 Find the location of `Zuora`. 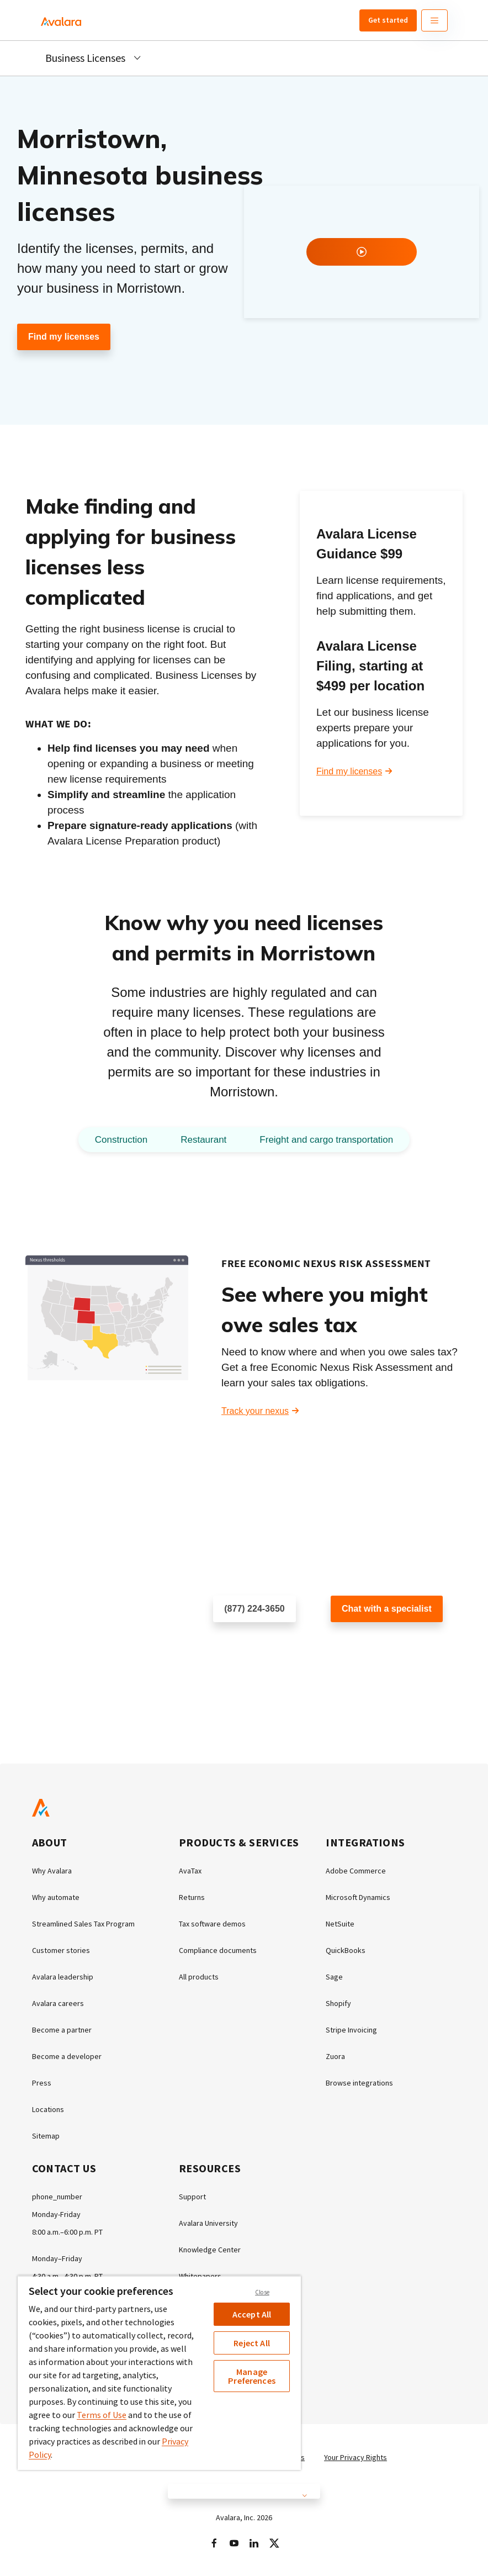

Zuora is located at coordinates (335, 2056).